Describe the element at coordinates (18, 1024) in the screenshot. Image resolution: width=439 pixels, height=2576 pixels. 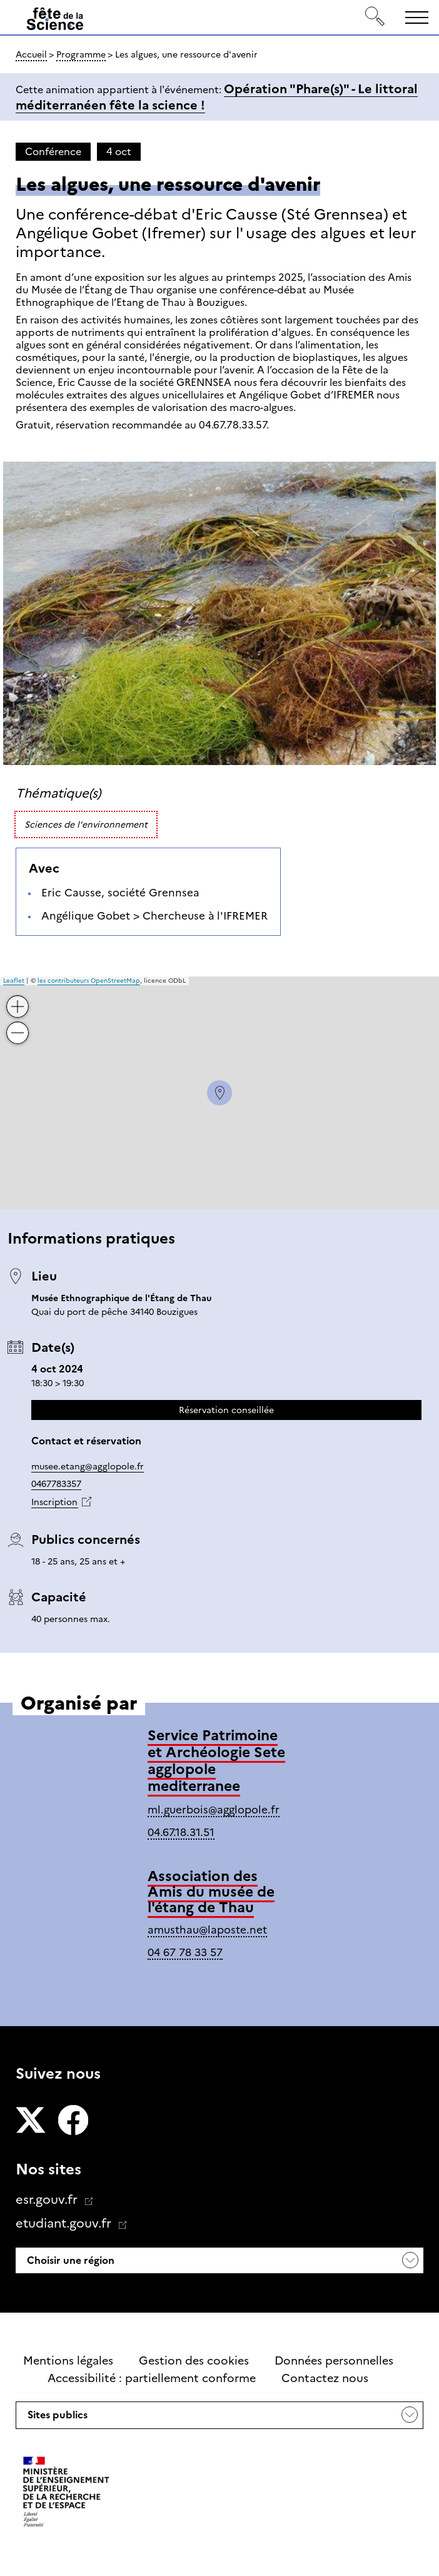
I see `− [button]` at that location.